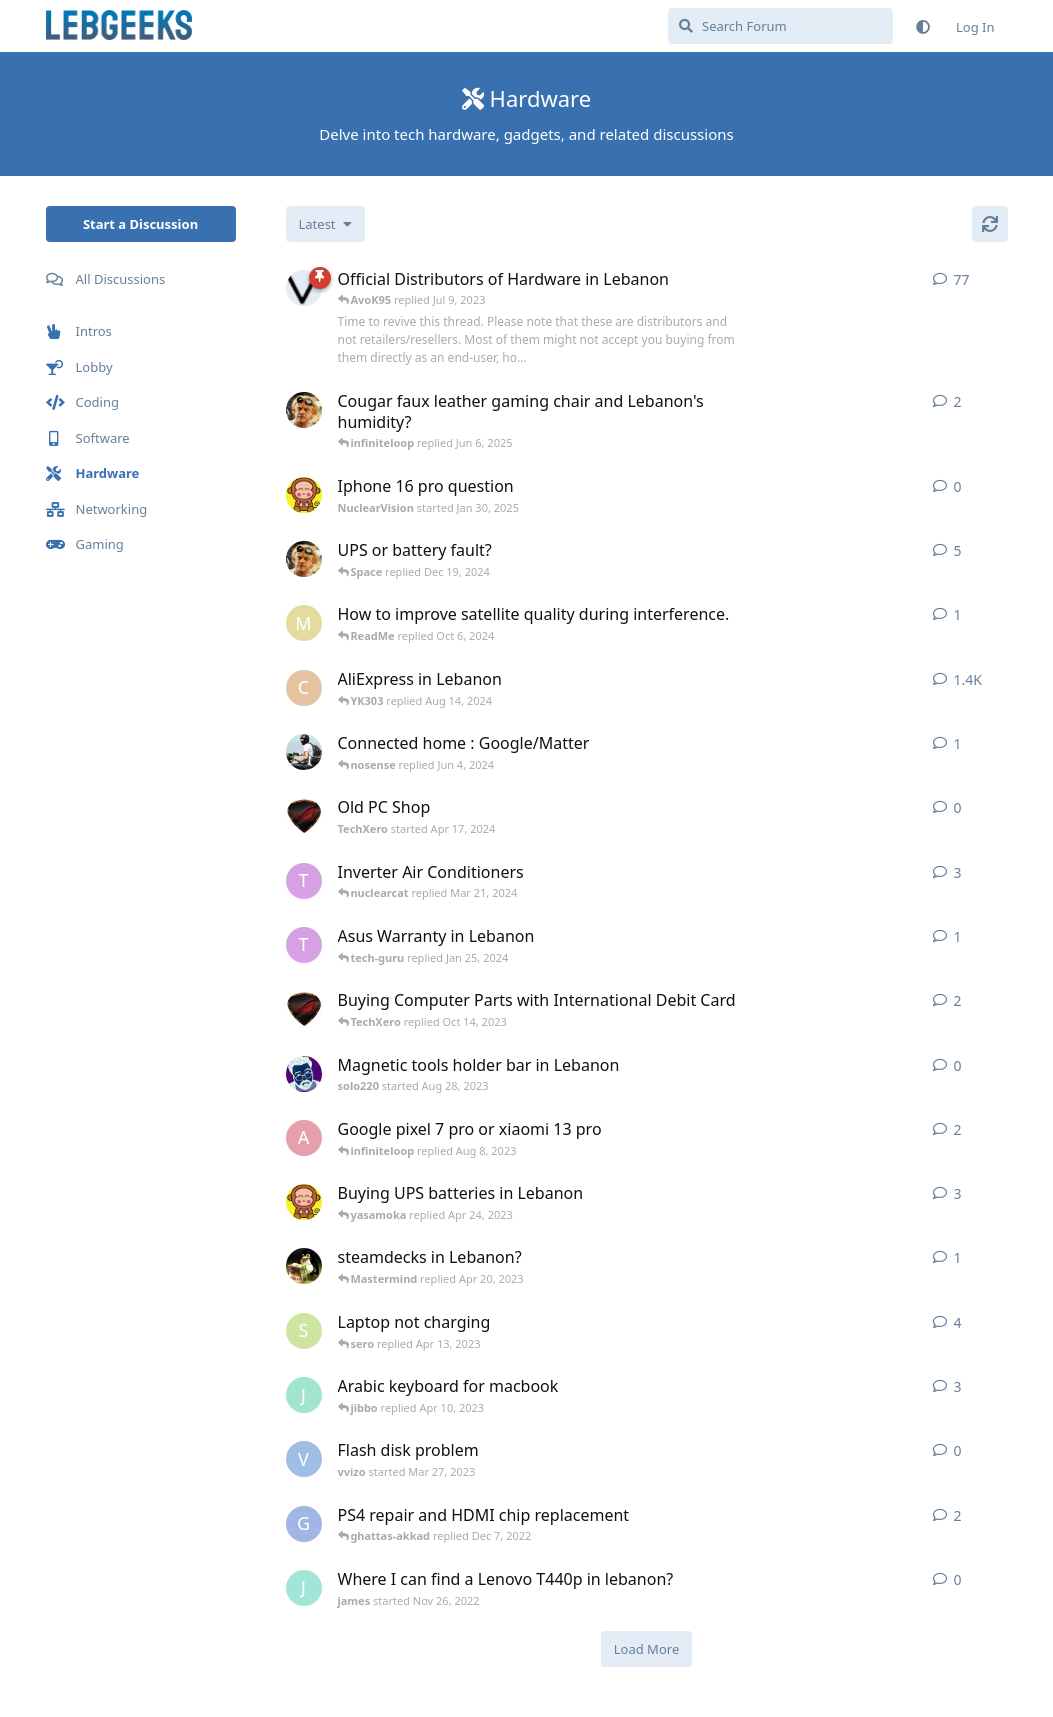 The width and height of the screenshot is (1053, 1717). Describe the element at coordinates (304, 288) in the screenshot. I see `[AvoK95 started Jul 22, 2013]` at that location.